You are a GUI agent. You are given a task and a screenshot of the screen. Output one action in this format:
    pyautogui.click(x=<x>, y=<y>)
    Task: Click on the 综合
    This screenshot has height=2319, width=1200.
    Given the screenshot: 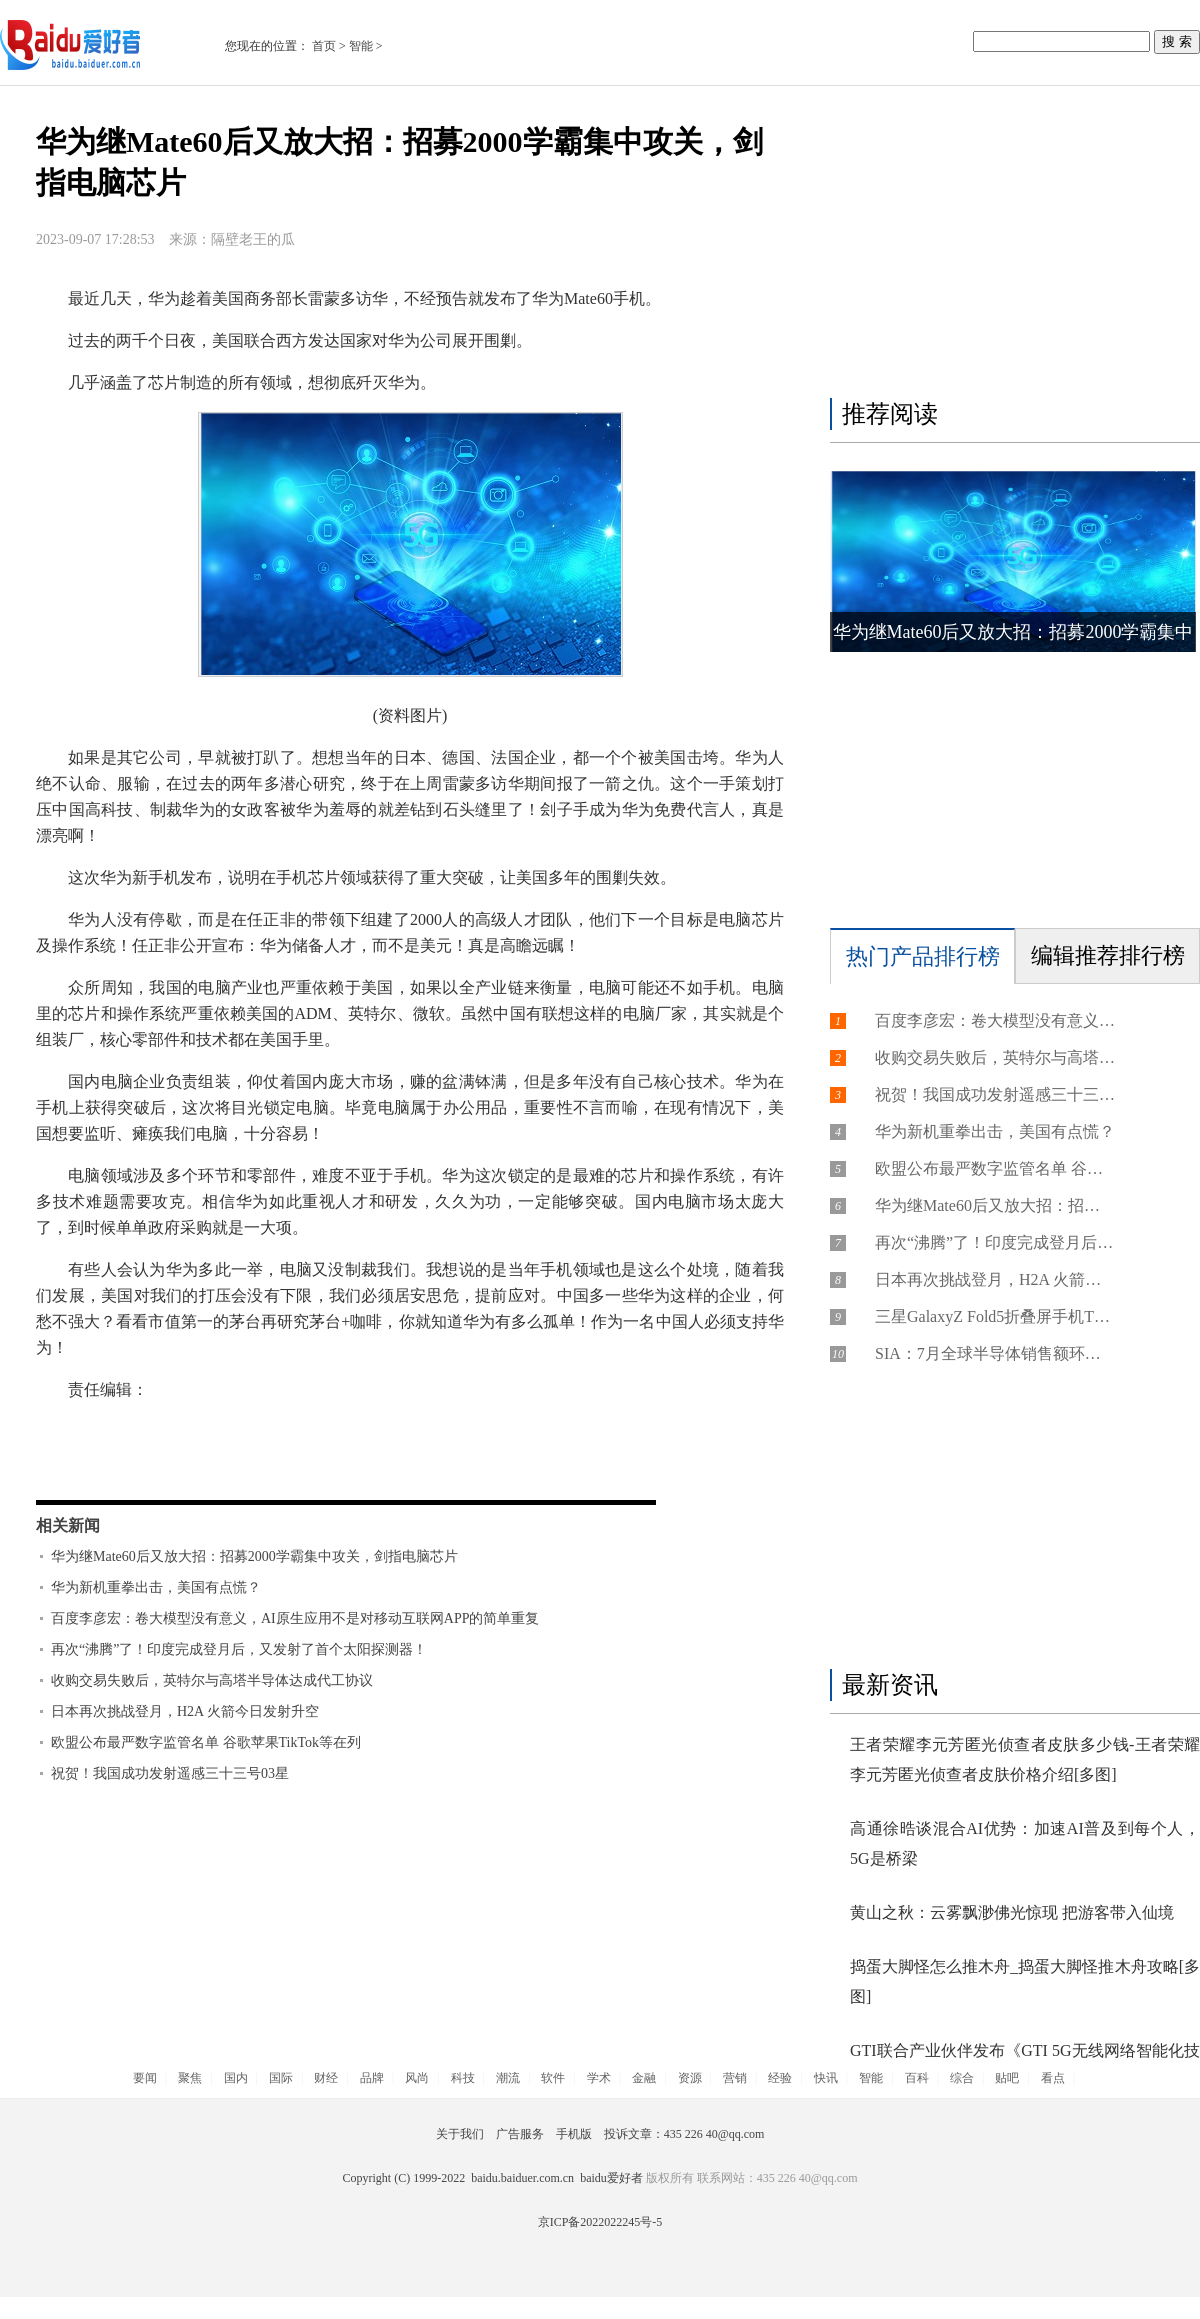 What is the action you would take?
    pyautogui.click(x=962, y=2078)
    